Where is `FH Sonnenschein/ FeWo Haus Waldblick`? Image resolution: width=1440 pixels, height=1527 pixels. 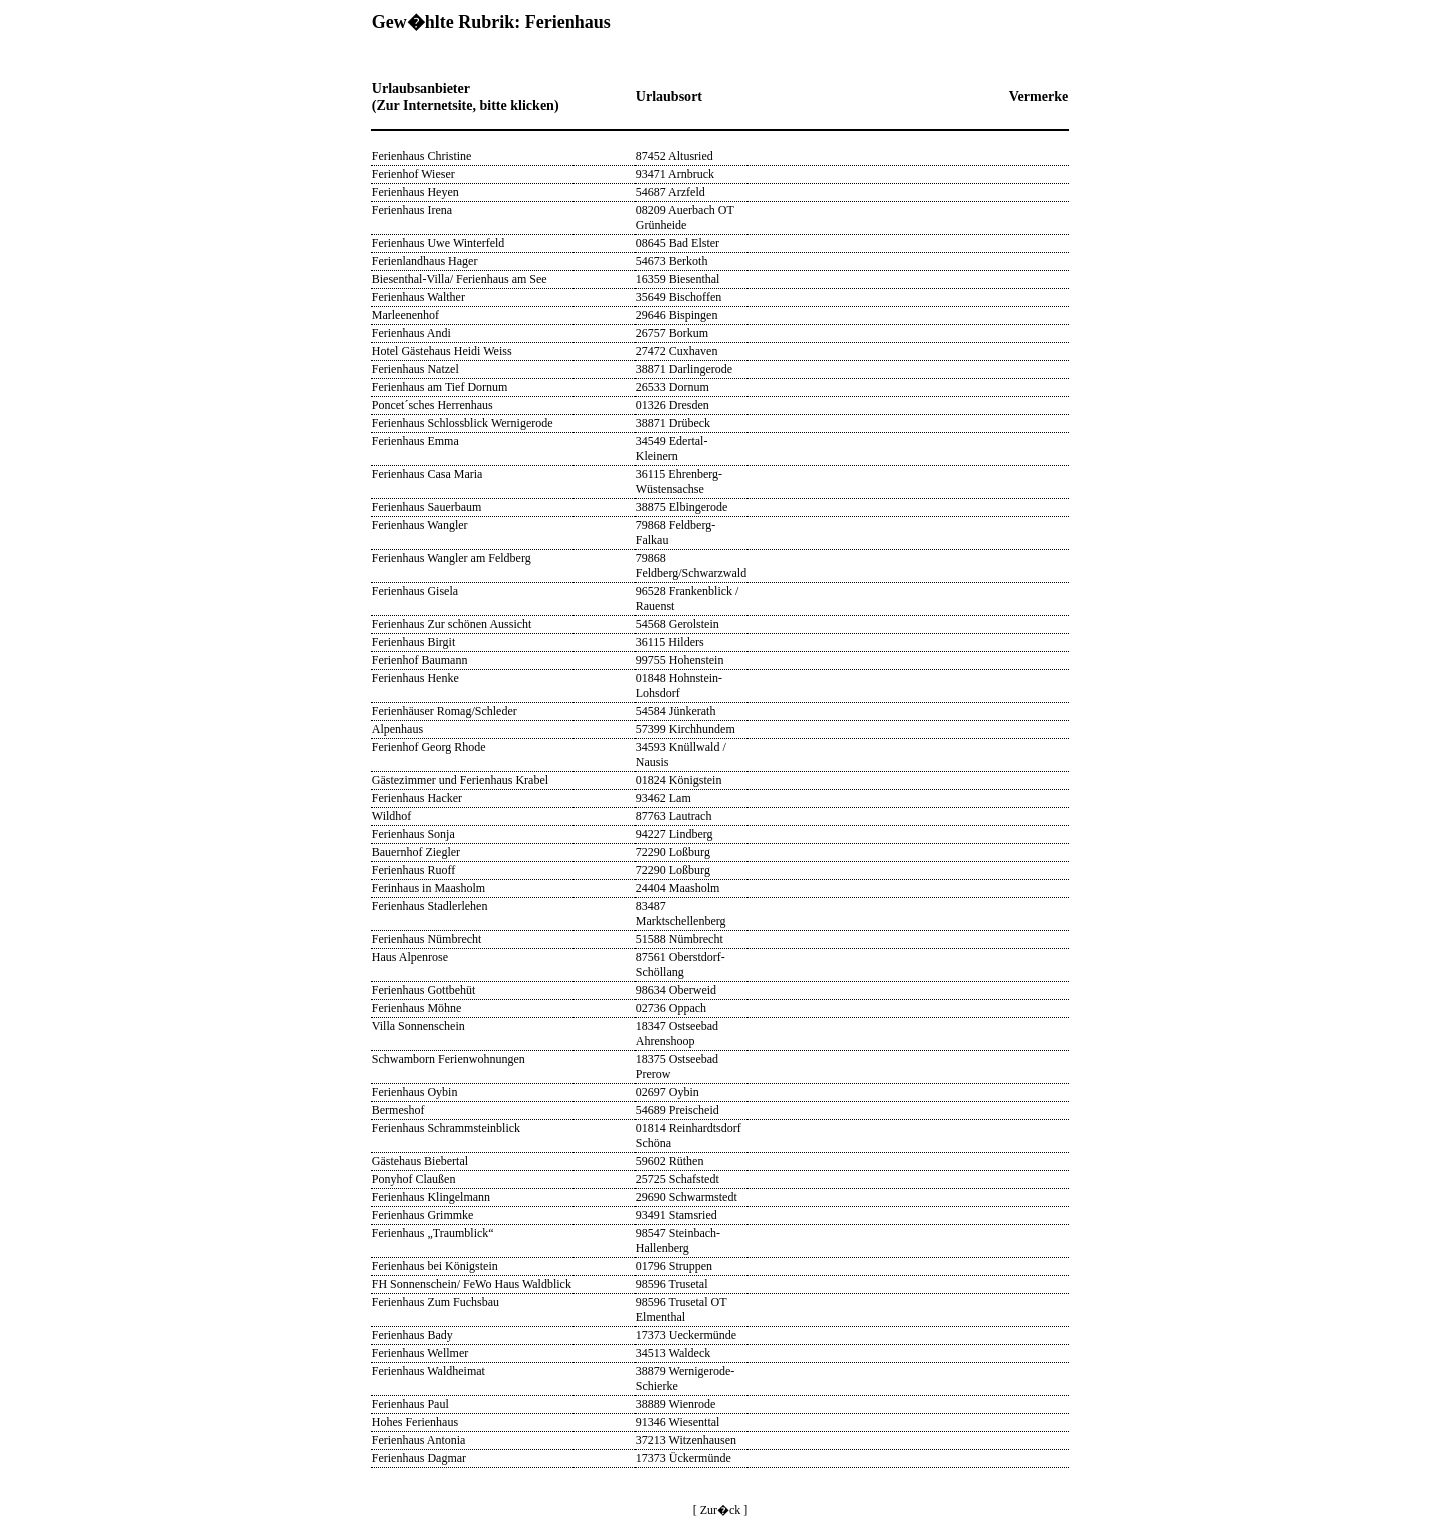
FH Sonnenschein/ FeWo Haus Waldblick is located at coordinates (471, 1284).